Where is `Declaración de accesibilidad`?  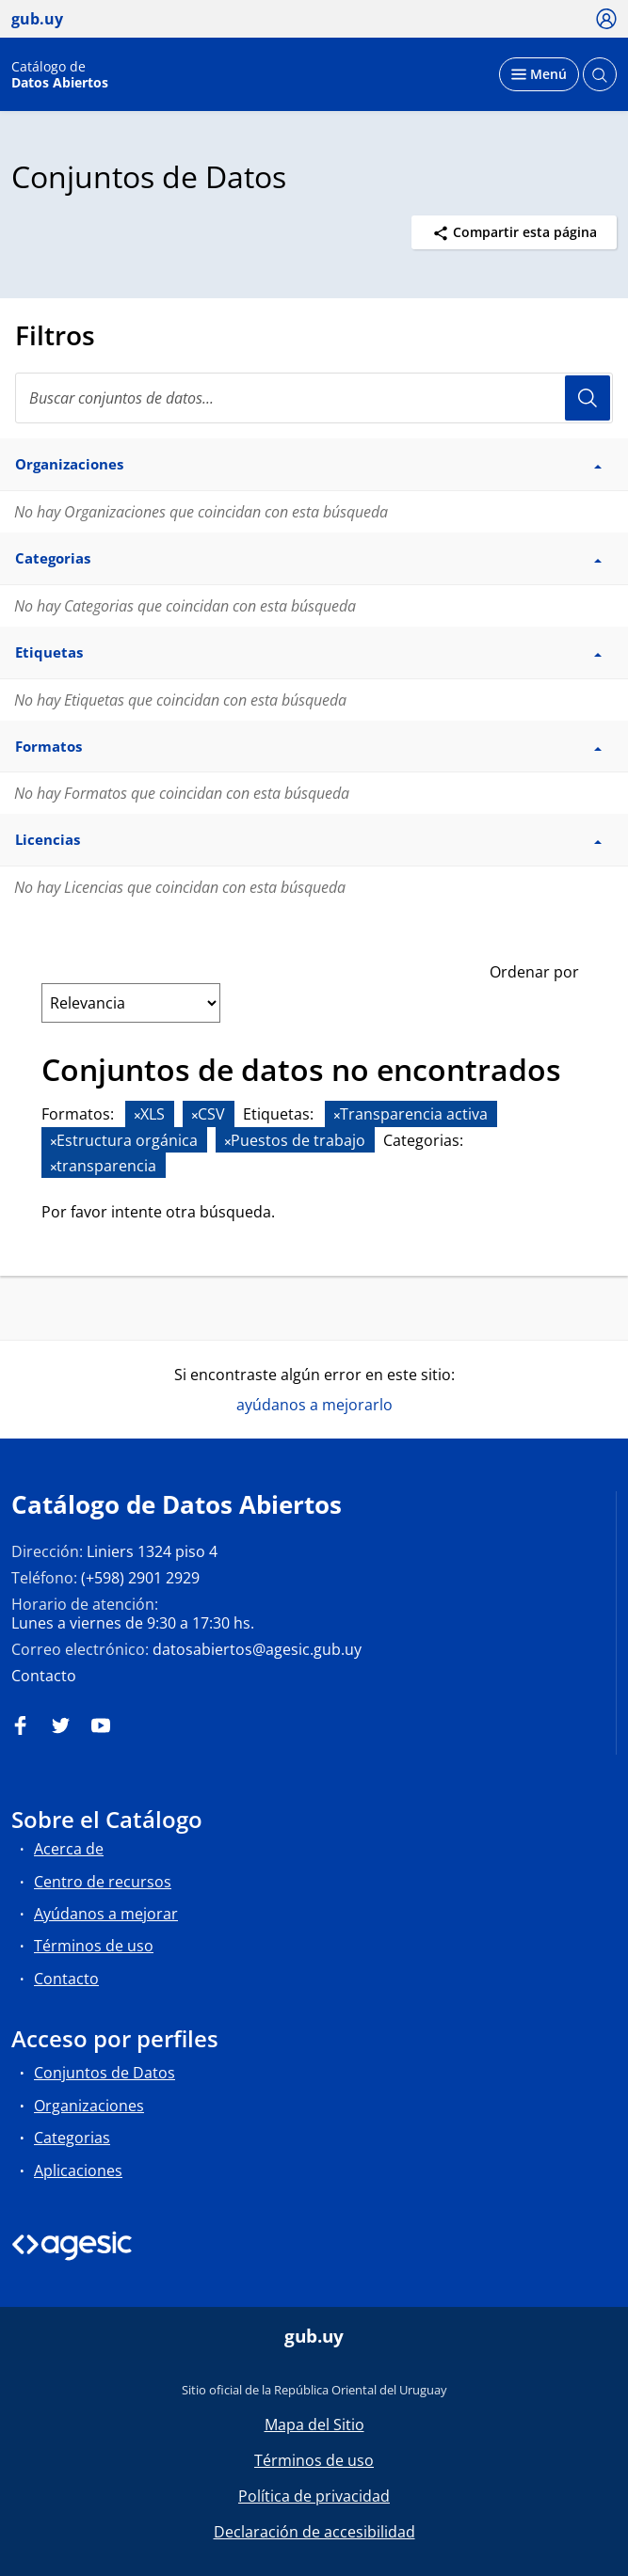
Declaración de accesibilidad is located at coordinates (314, 2531).